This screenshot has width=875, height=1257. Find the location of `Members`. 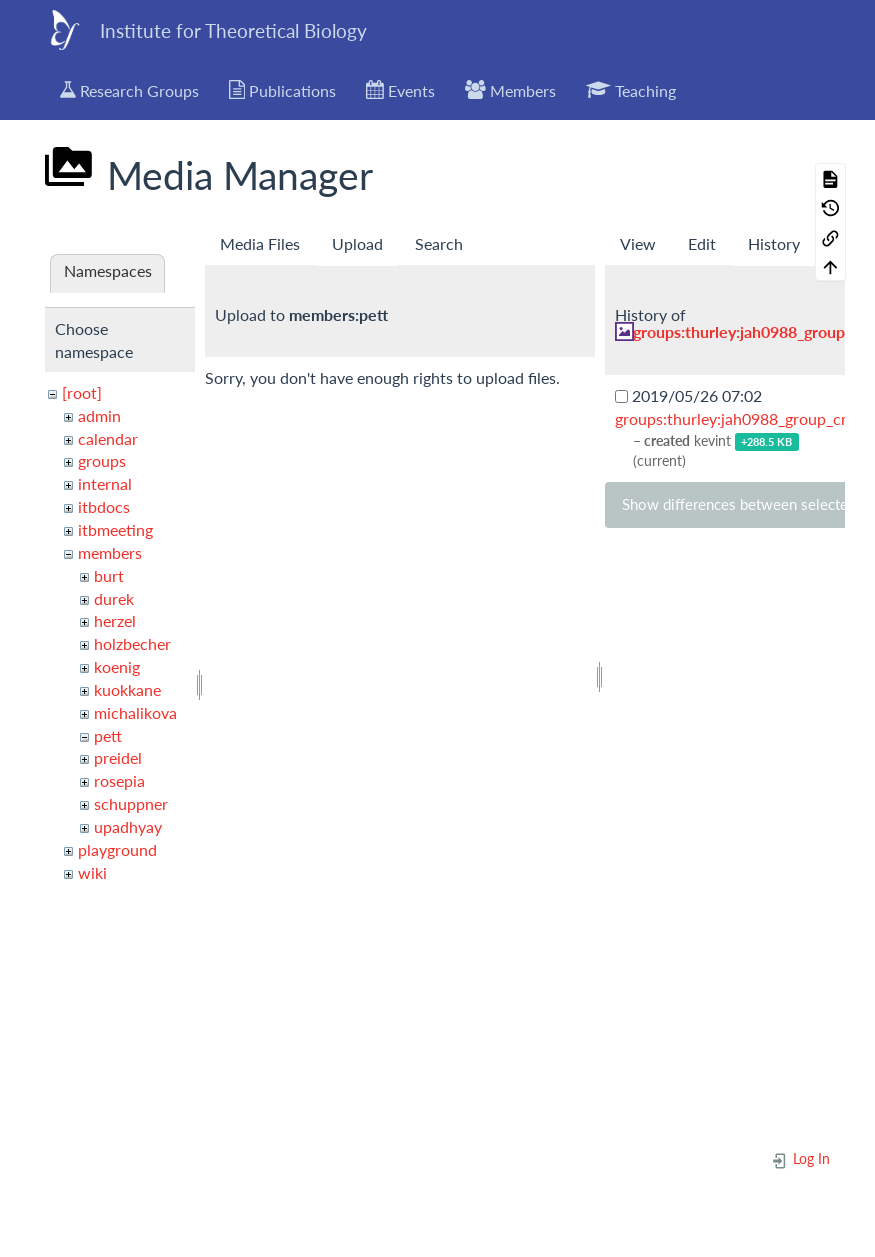

Members is located at coordinates (510, 90).